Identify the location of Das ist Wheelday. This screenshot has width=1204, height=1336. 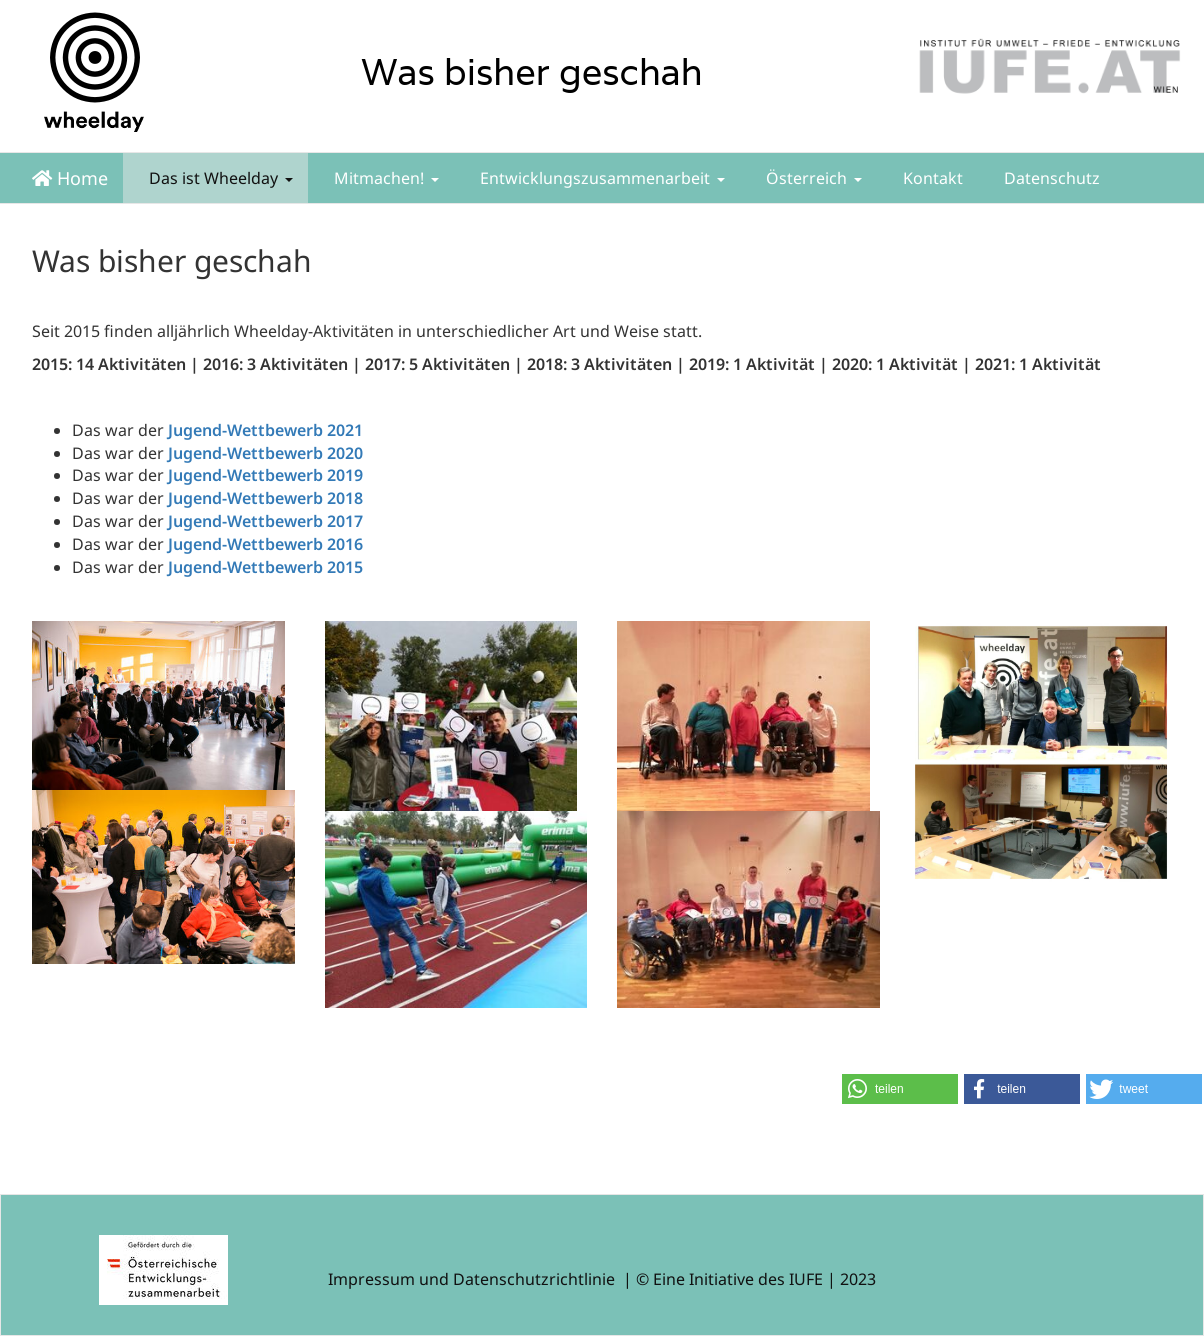
(219, 178).